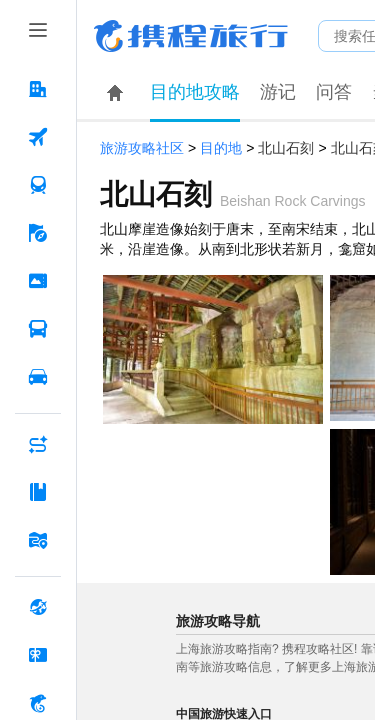 The height and width of the screenshot is (720, 375). What do you see at coordinates (38, 444) in the screenshot?
I see `[AI行程助手 按回车键打开菜单]` at bounding box center [38, 444].